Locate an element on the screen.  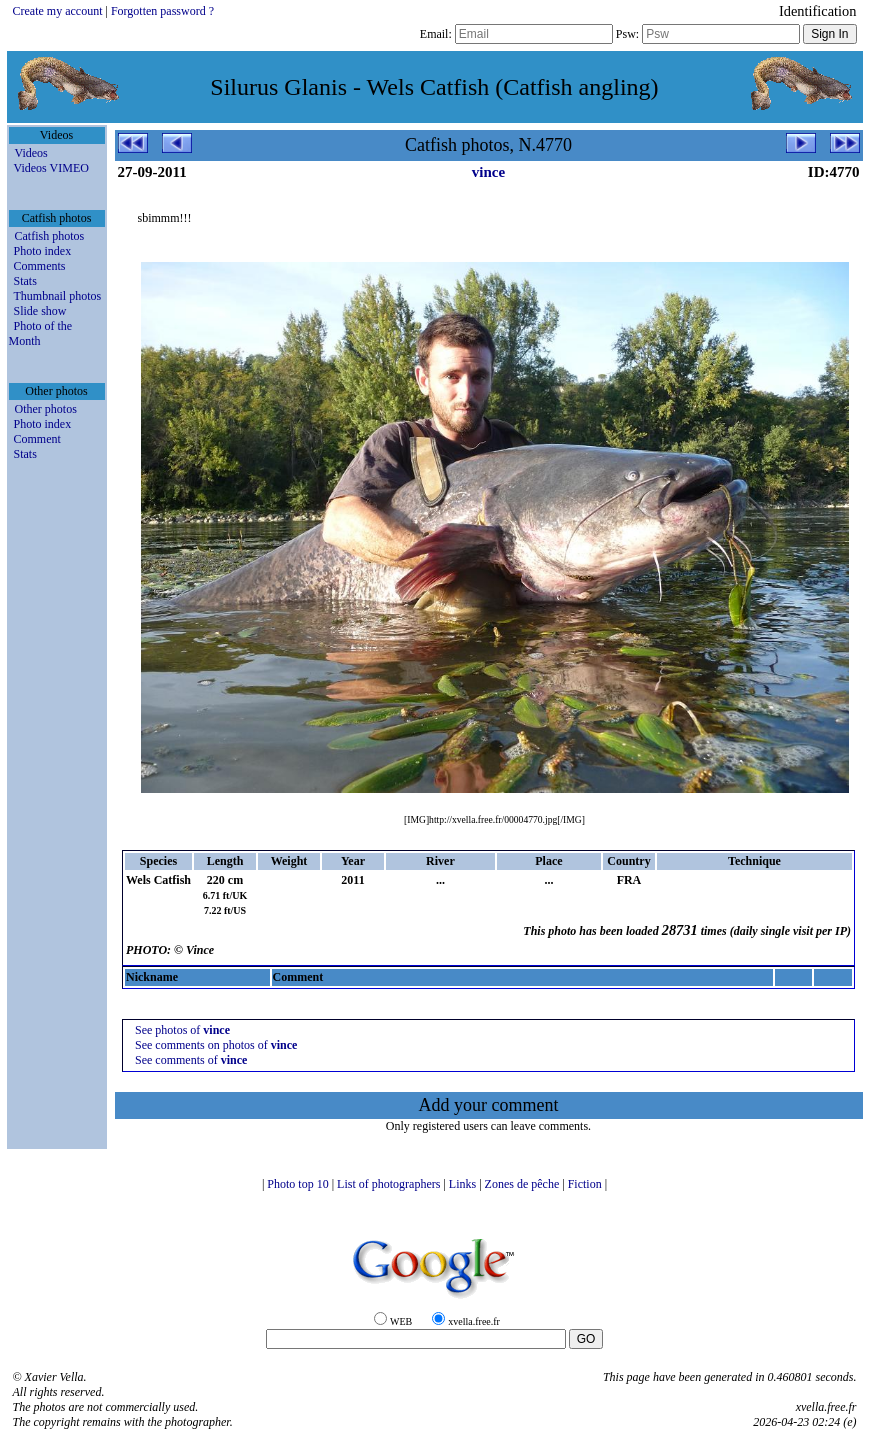
List of photographers is located at coordinates (390, 1184).